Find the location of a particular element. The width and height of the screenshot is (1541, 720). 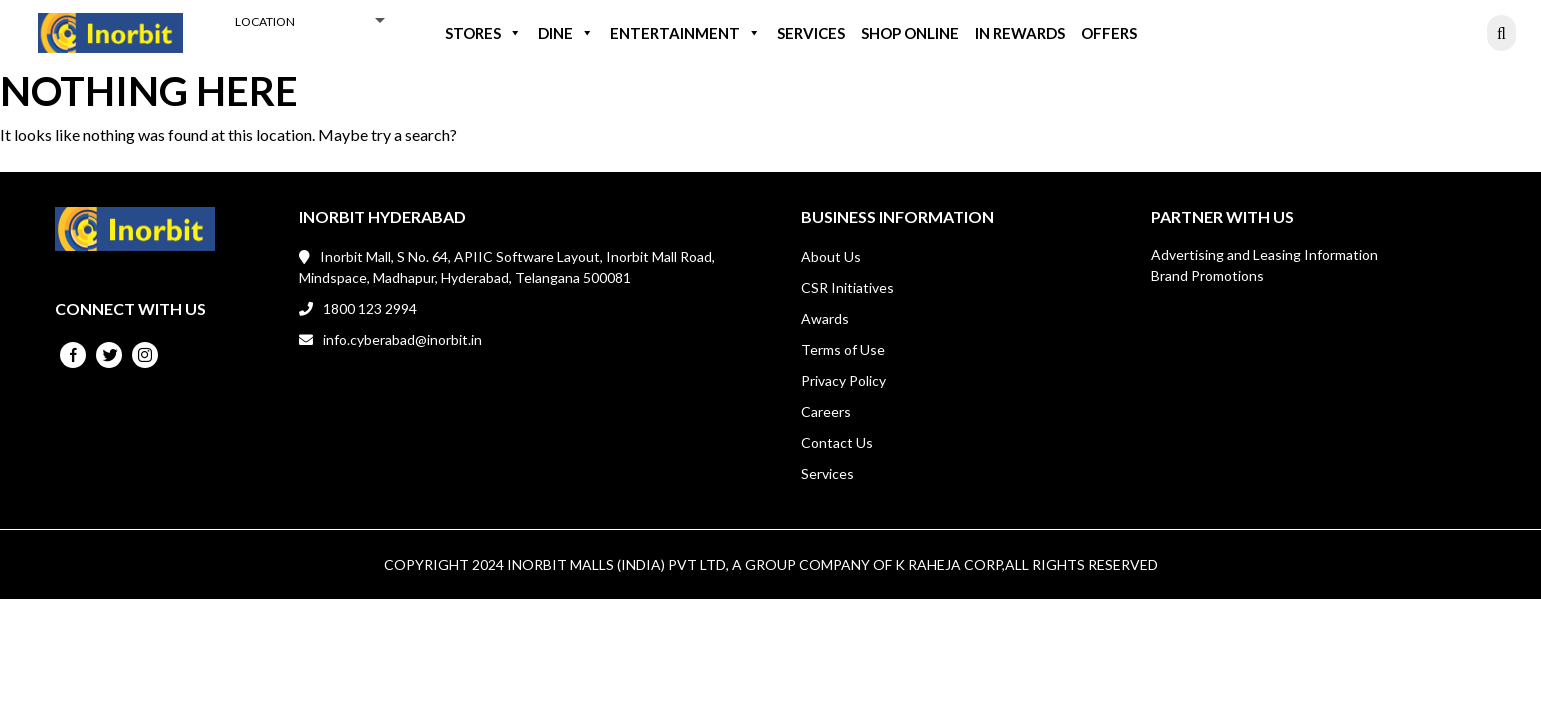

Careers is located at coordinates (826, 411).